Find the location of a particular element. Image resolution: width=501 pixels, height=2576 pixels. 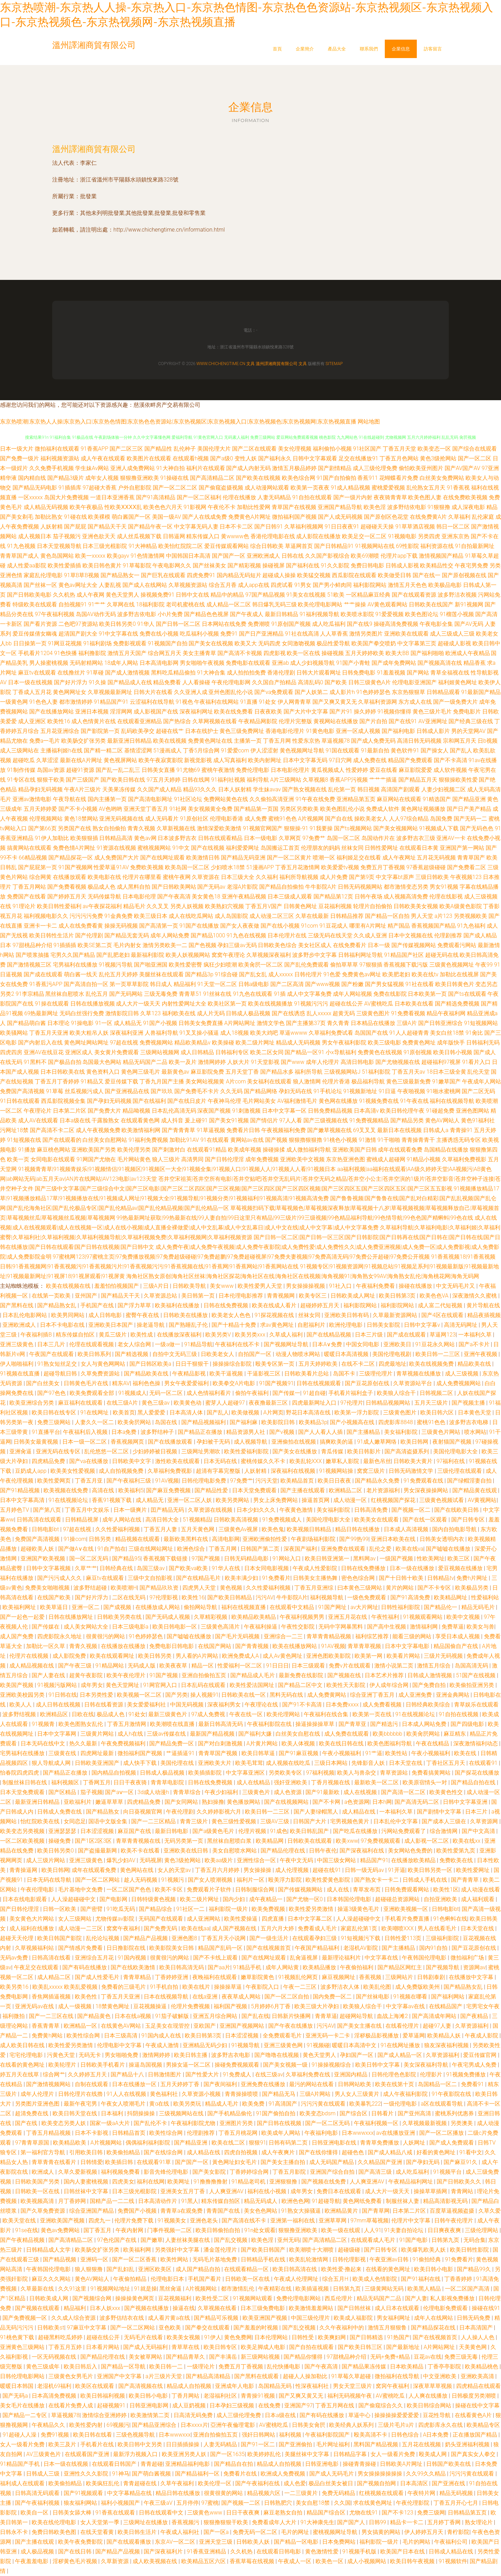

国产高清不卡视频 is located at coordinates (239, 653).